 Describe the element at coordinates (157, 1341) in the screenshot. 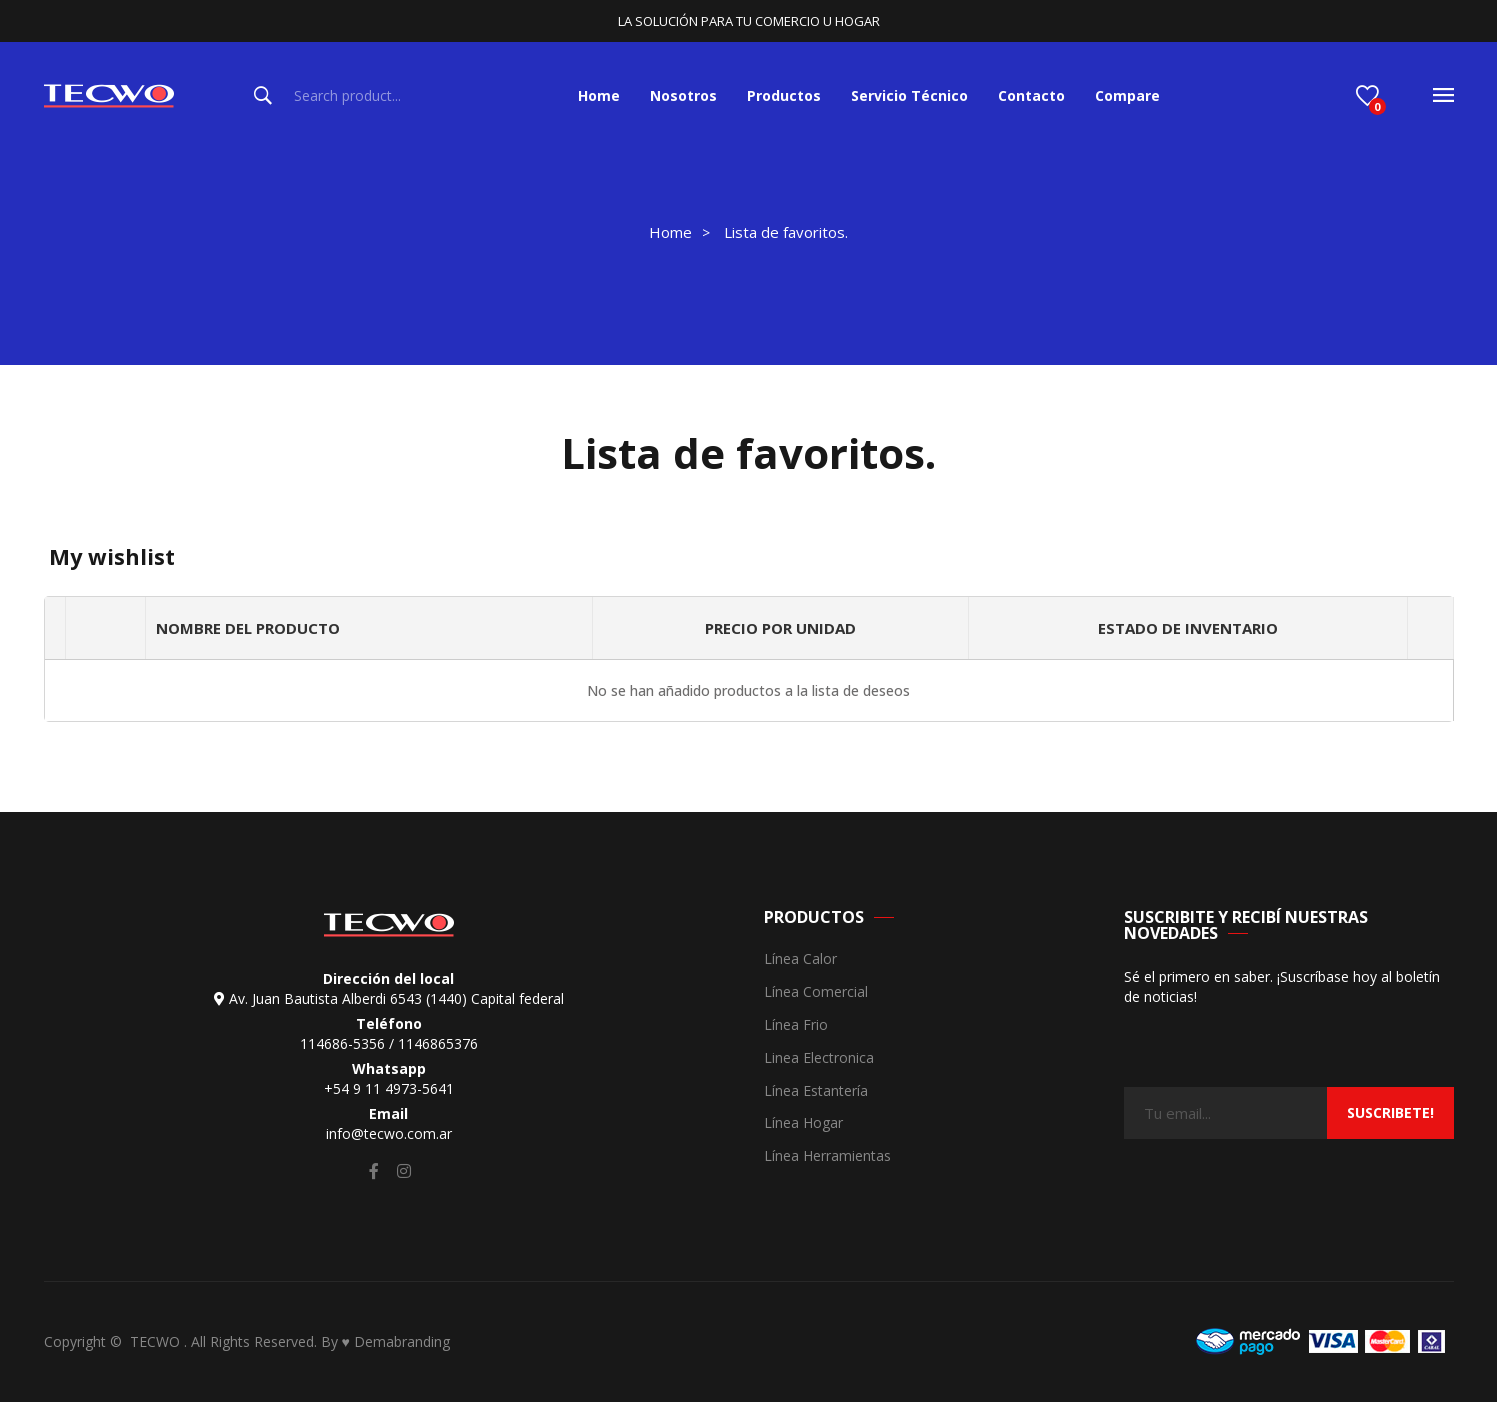

I see `TECWO` at that location.